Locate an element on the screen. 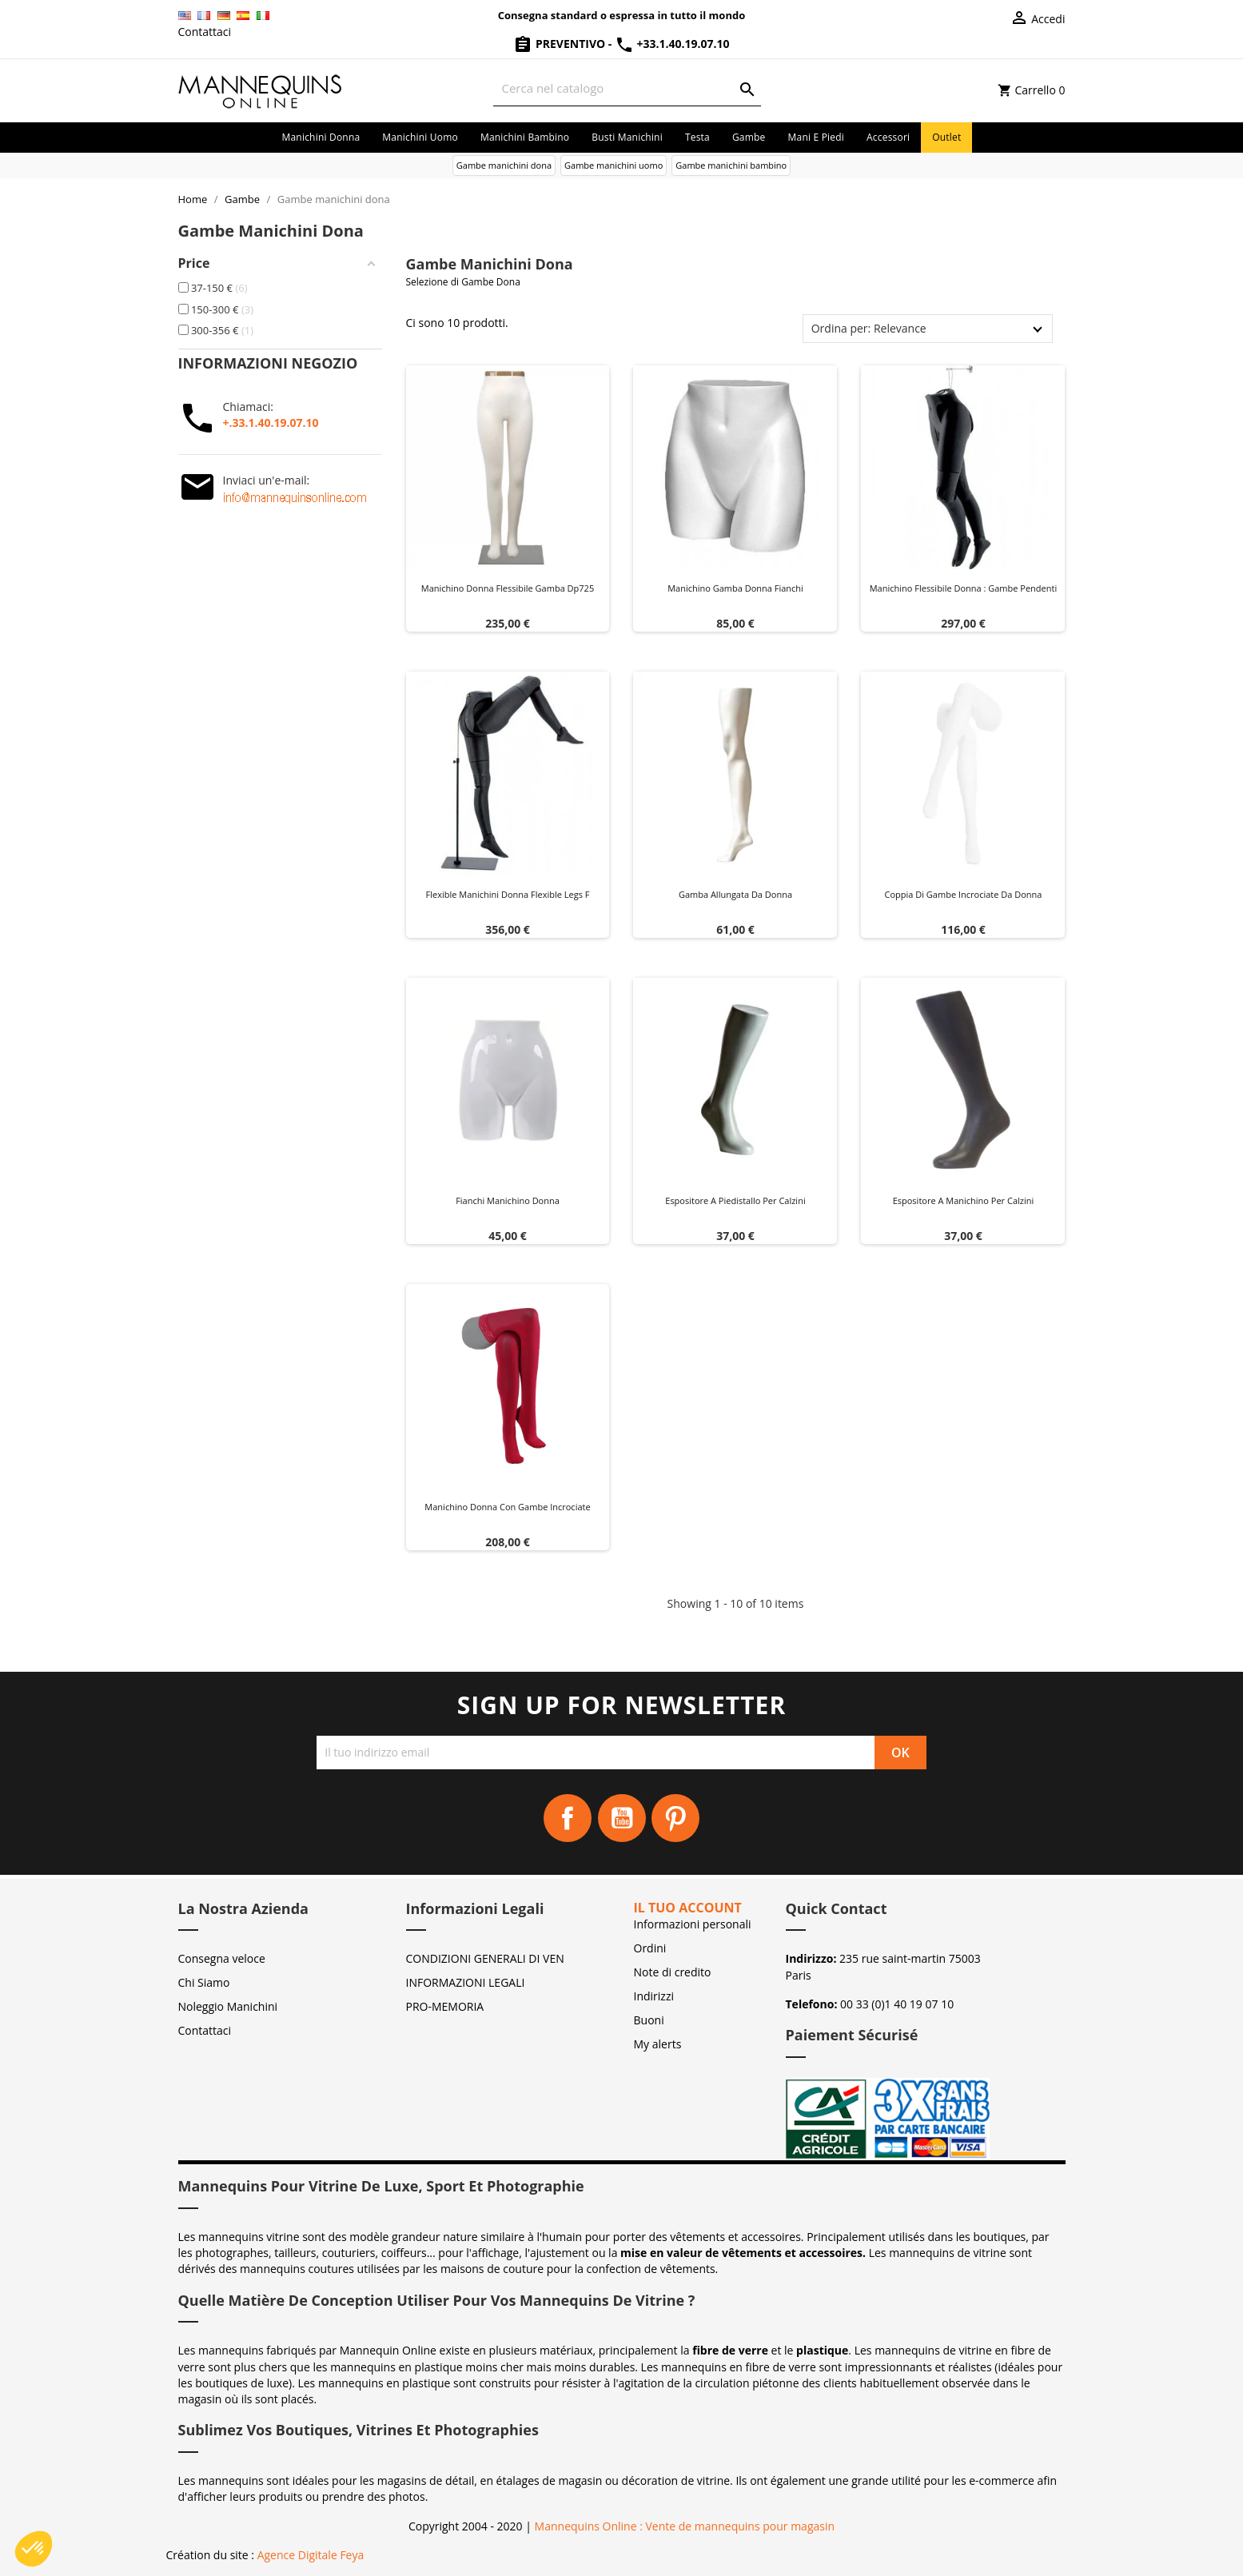  [Cerca] is located at coordinates (627, 88).